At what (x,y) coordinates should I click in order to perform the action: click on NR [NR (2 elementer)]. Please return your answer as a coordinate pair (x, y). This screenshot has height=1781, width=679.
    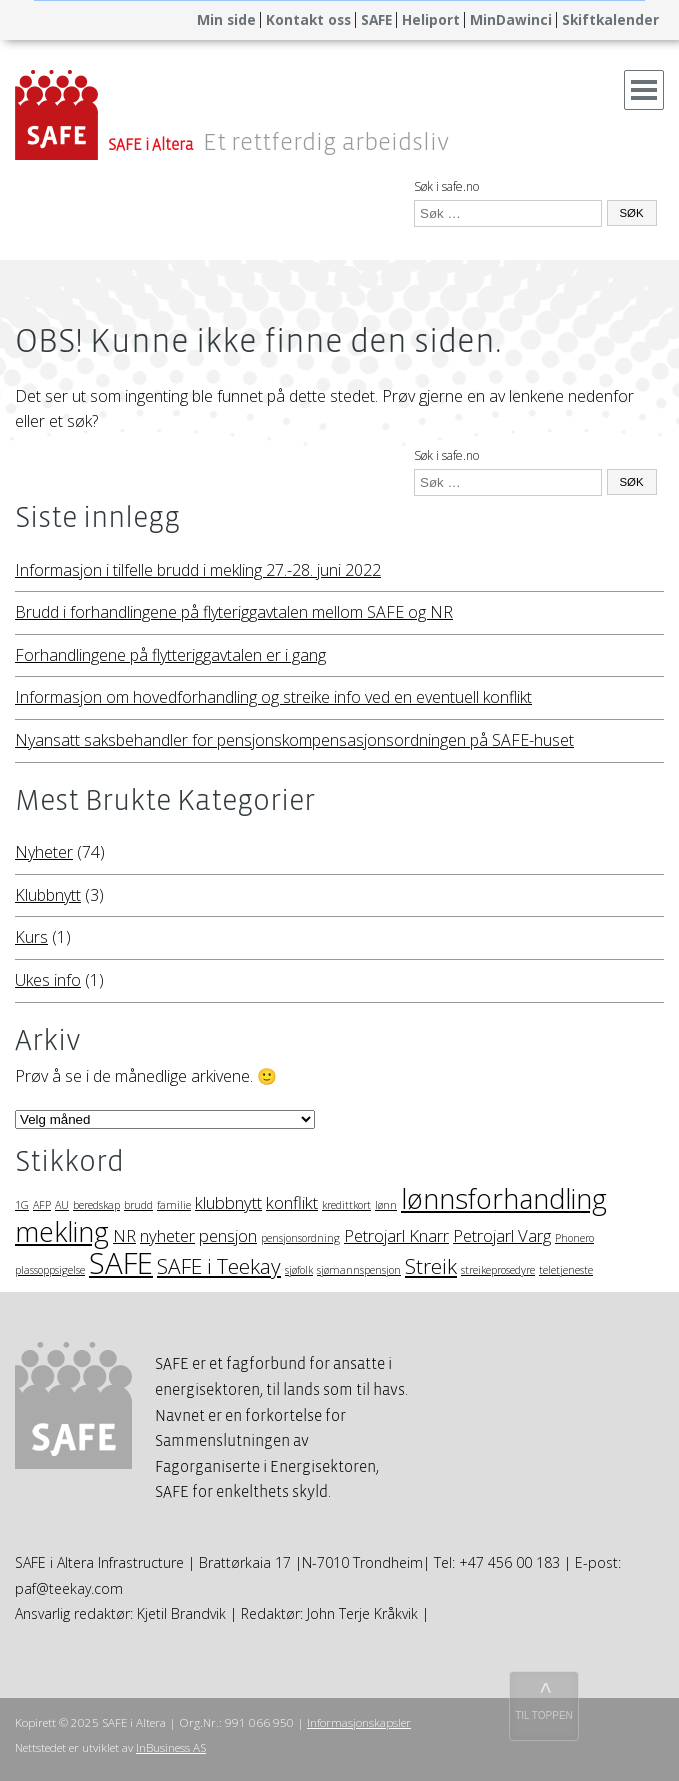
    Looking at the image, I should click on (124, 1235).